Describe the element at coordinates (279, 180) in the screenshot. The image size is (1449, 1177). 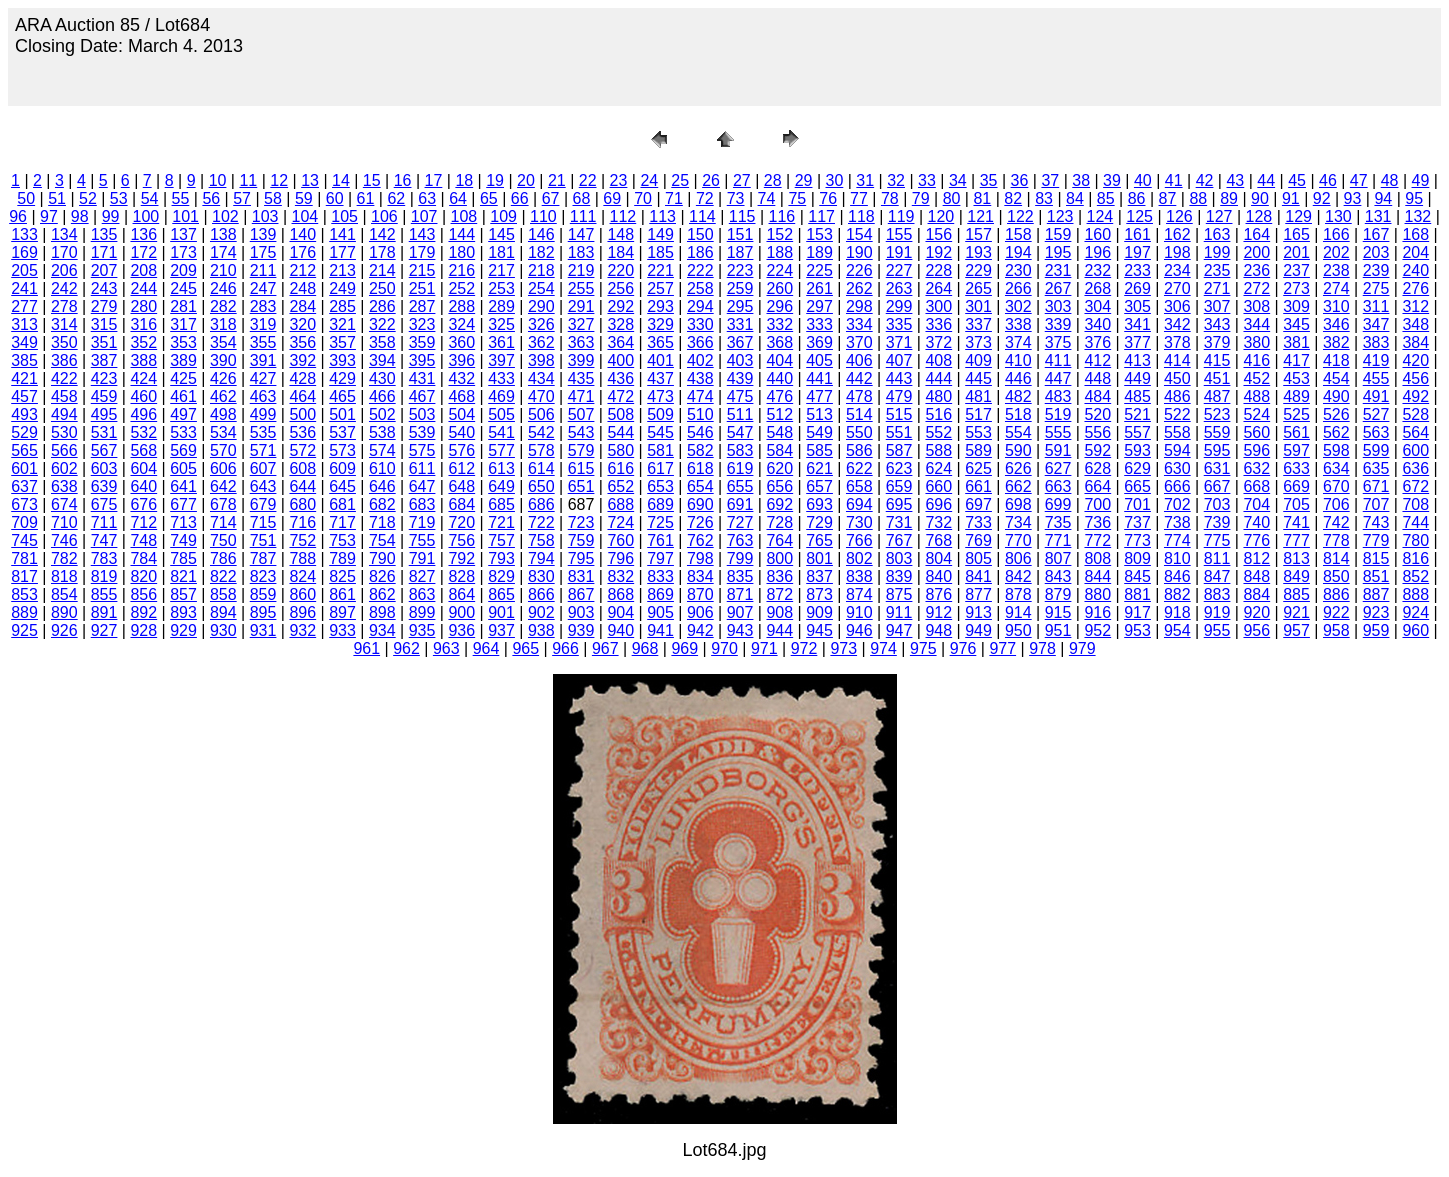
I see `12` at that location.